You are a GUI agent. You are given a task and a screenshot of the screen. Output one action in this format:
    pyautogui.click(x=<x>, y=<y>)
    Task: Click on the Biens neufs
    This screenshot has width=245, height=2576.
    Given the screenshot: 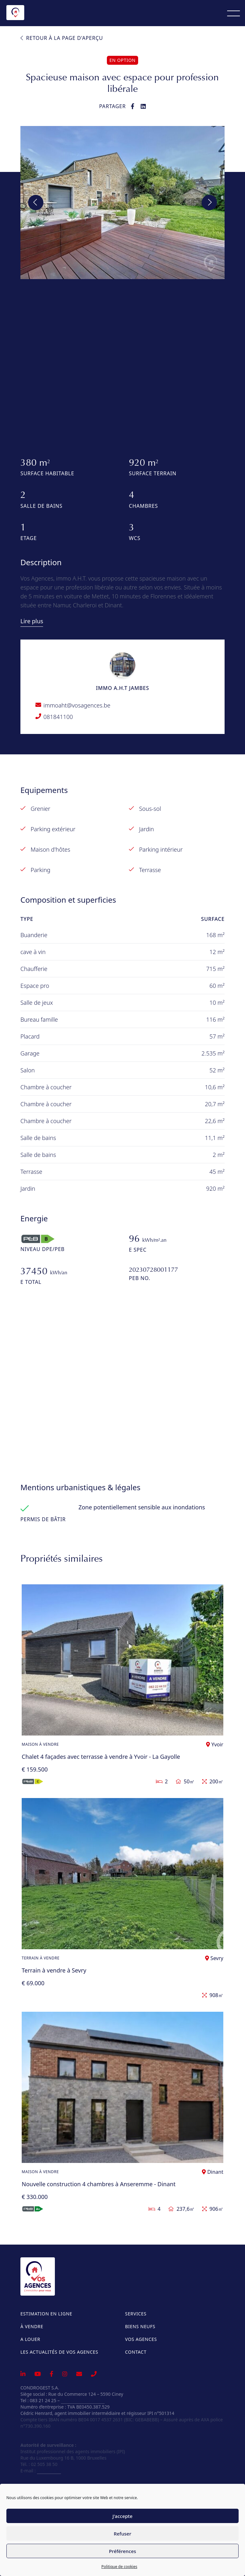 What is the action you would take?
    pyautogui.click(x=140, y=2326)
    